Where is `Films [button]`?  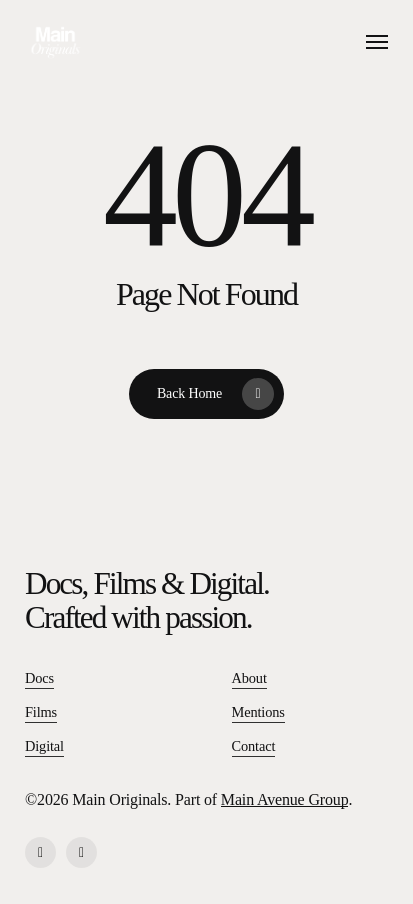 Films [button] is located at coordinates (41, 712).